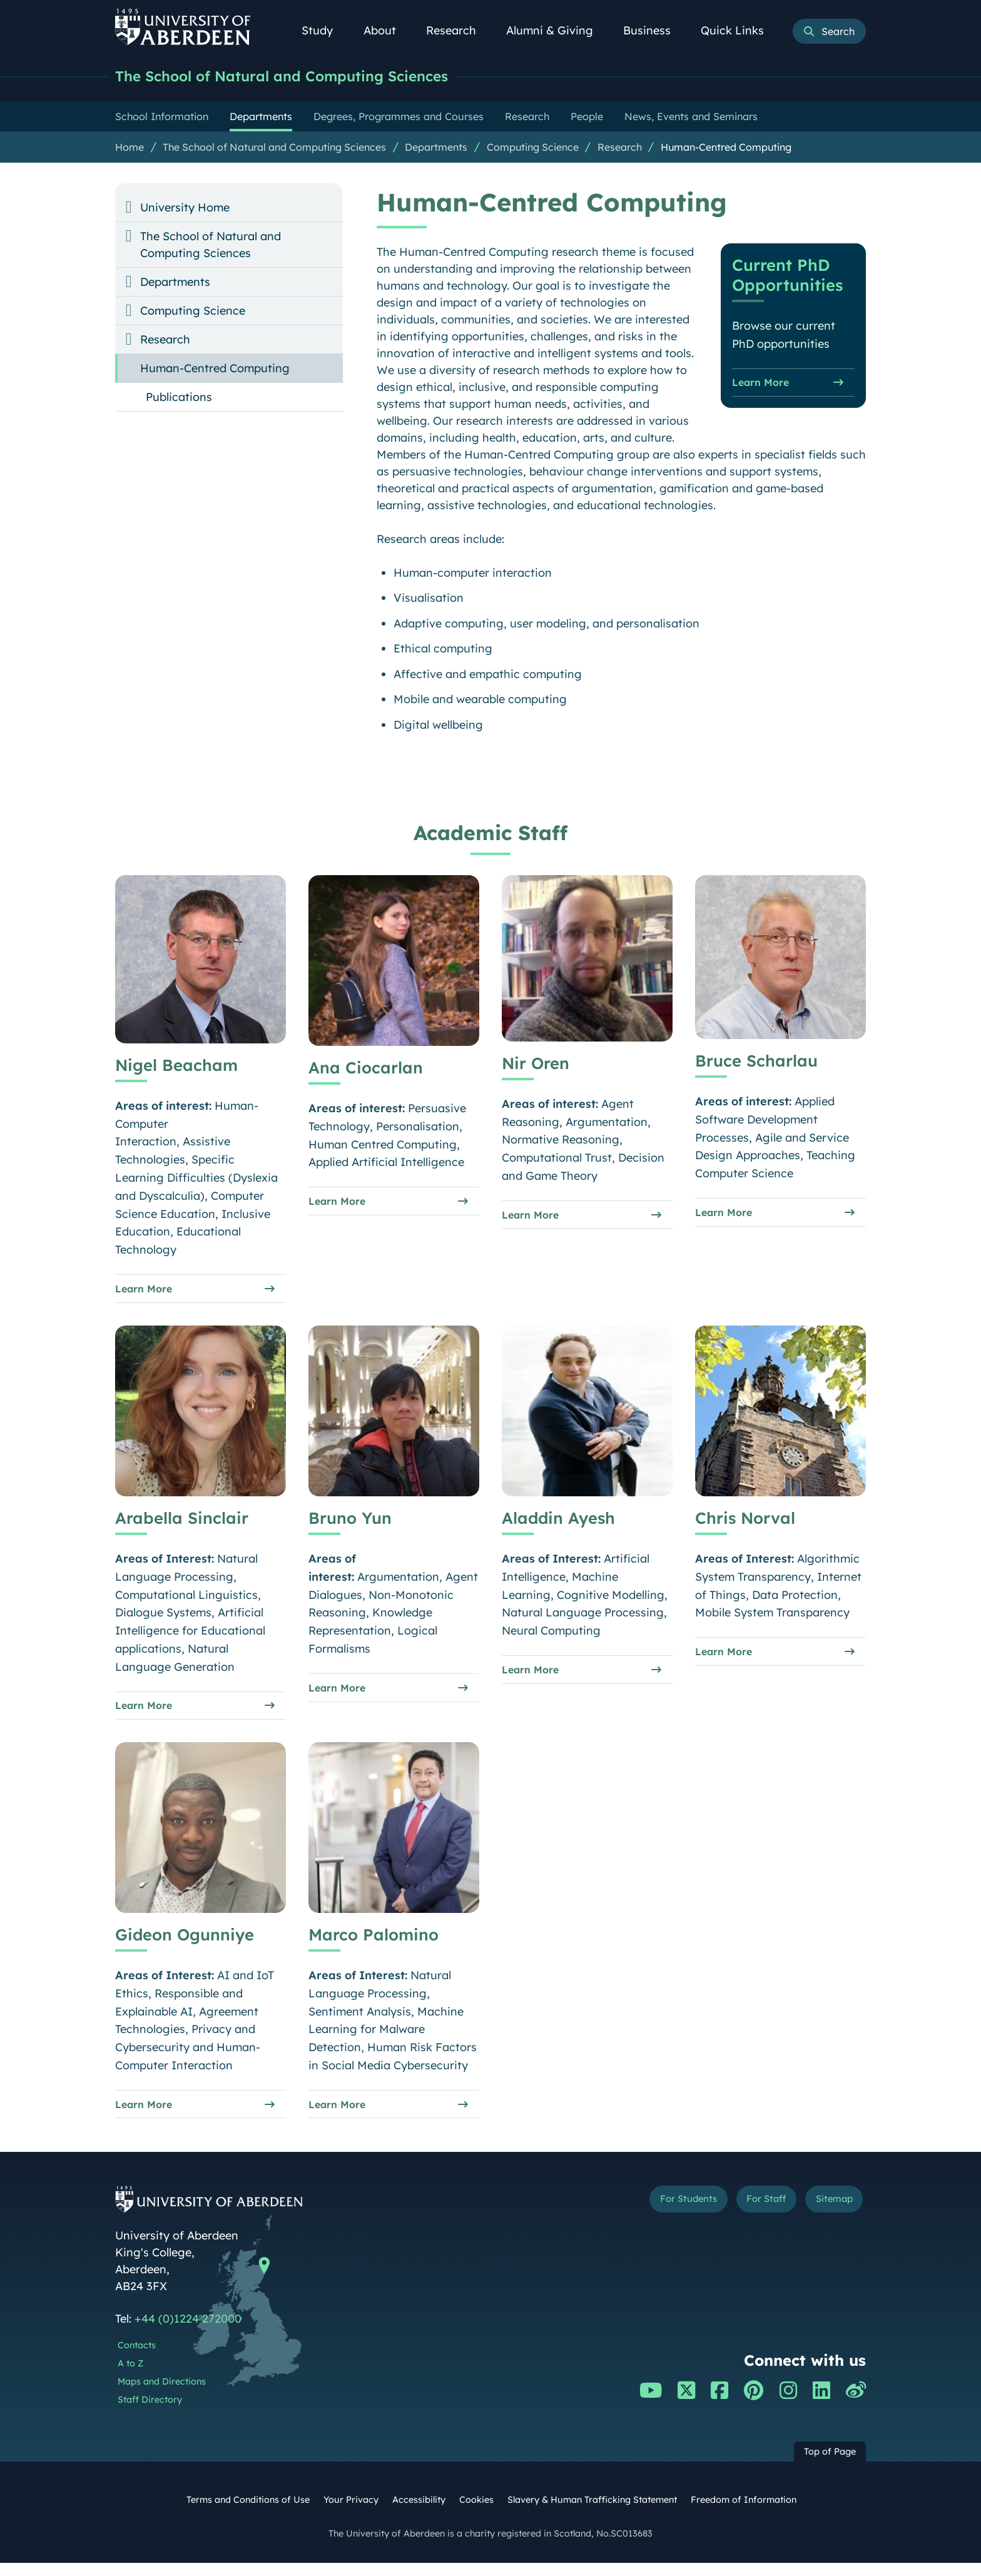 The height and width of the screenshot is (2576, 981). What do you see at coordinates (533, 148) in the screenshot?
I see `Computing Science` at bounding box center [533, 148].